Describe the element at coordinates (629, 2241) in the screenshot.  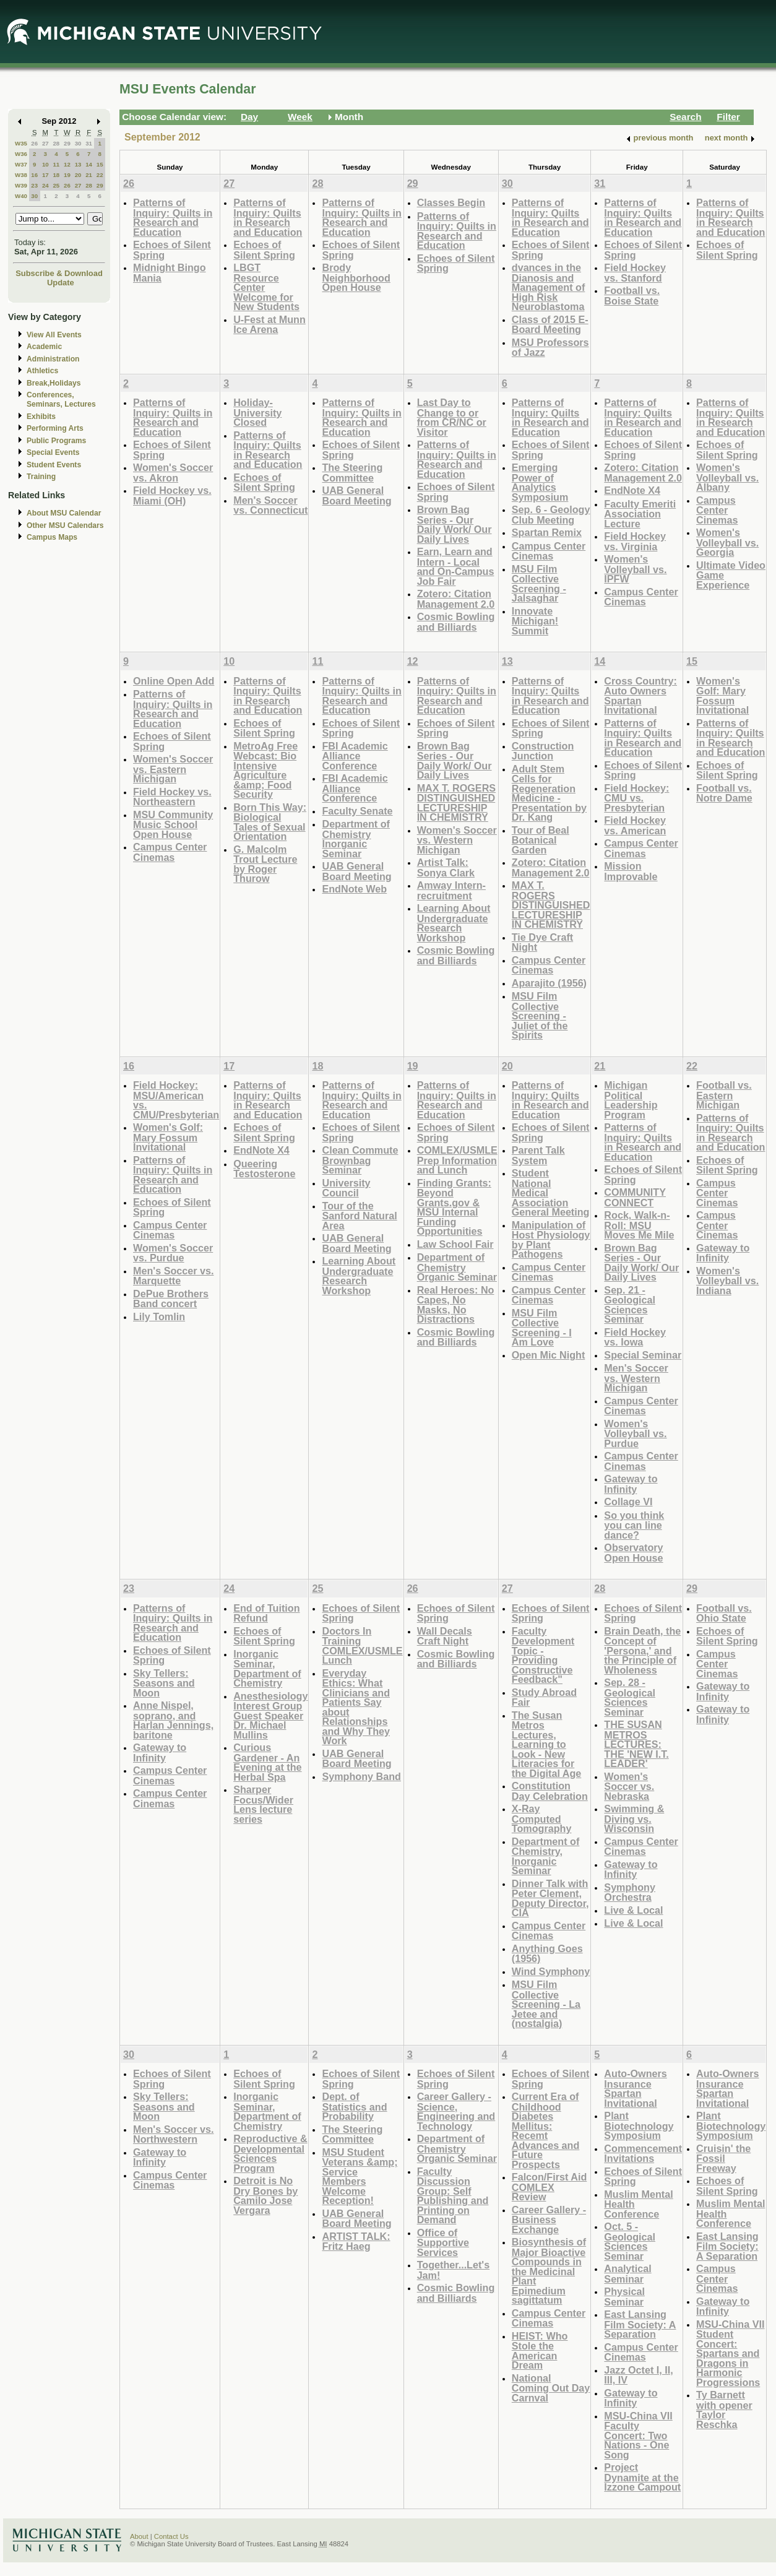
I see `Oct. 5 - Geological Sciences Seminar` at that location.